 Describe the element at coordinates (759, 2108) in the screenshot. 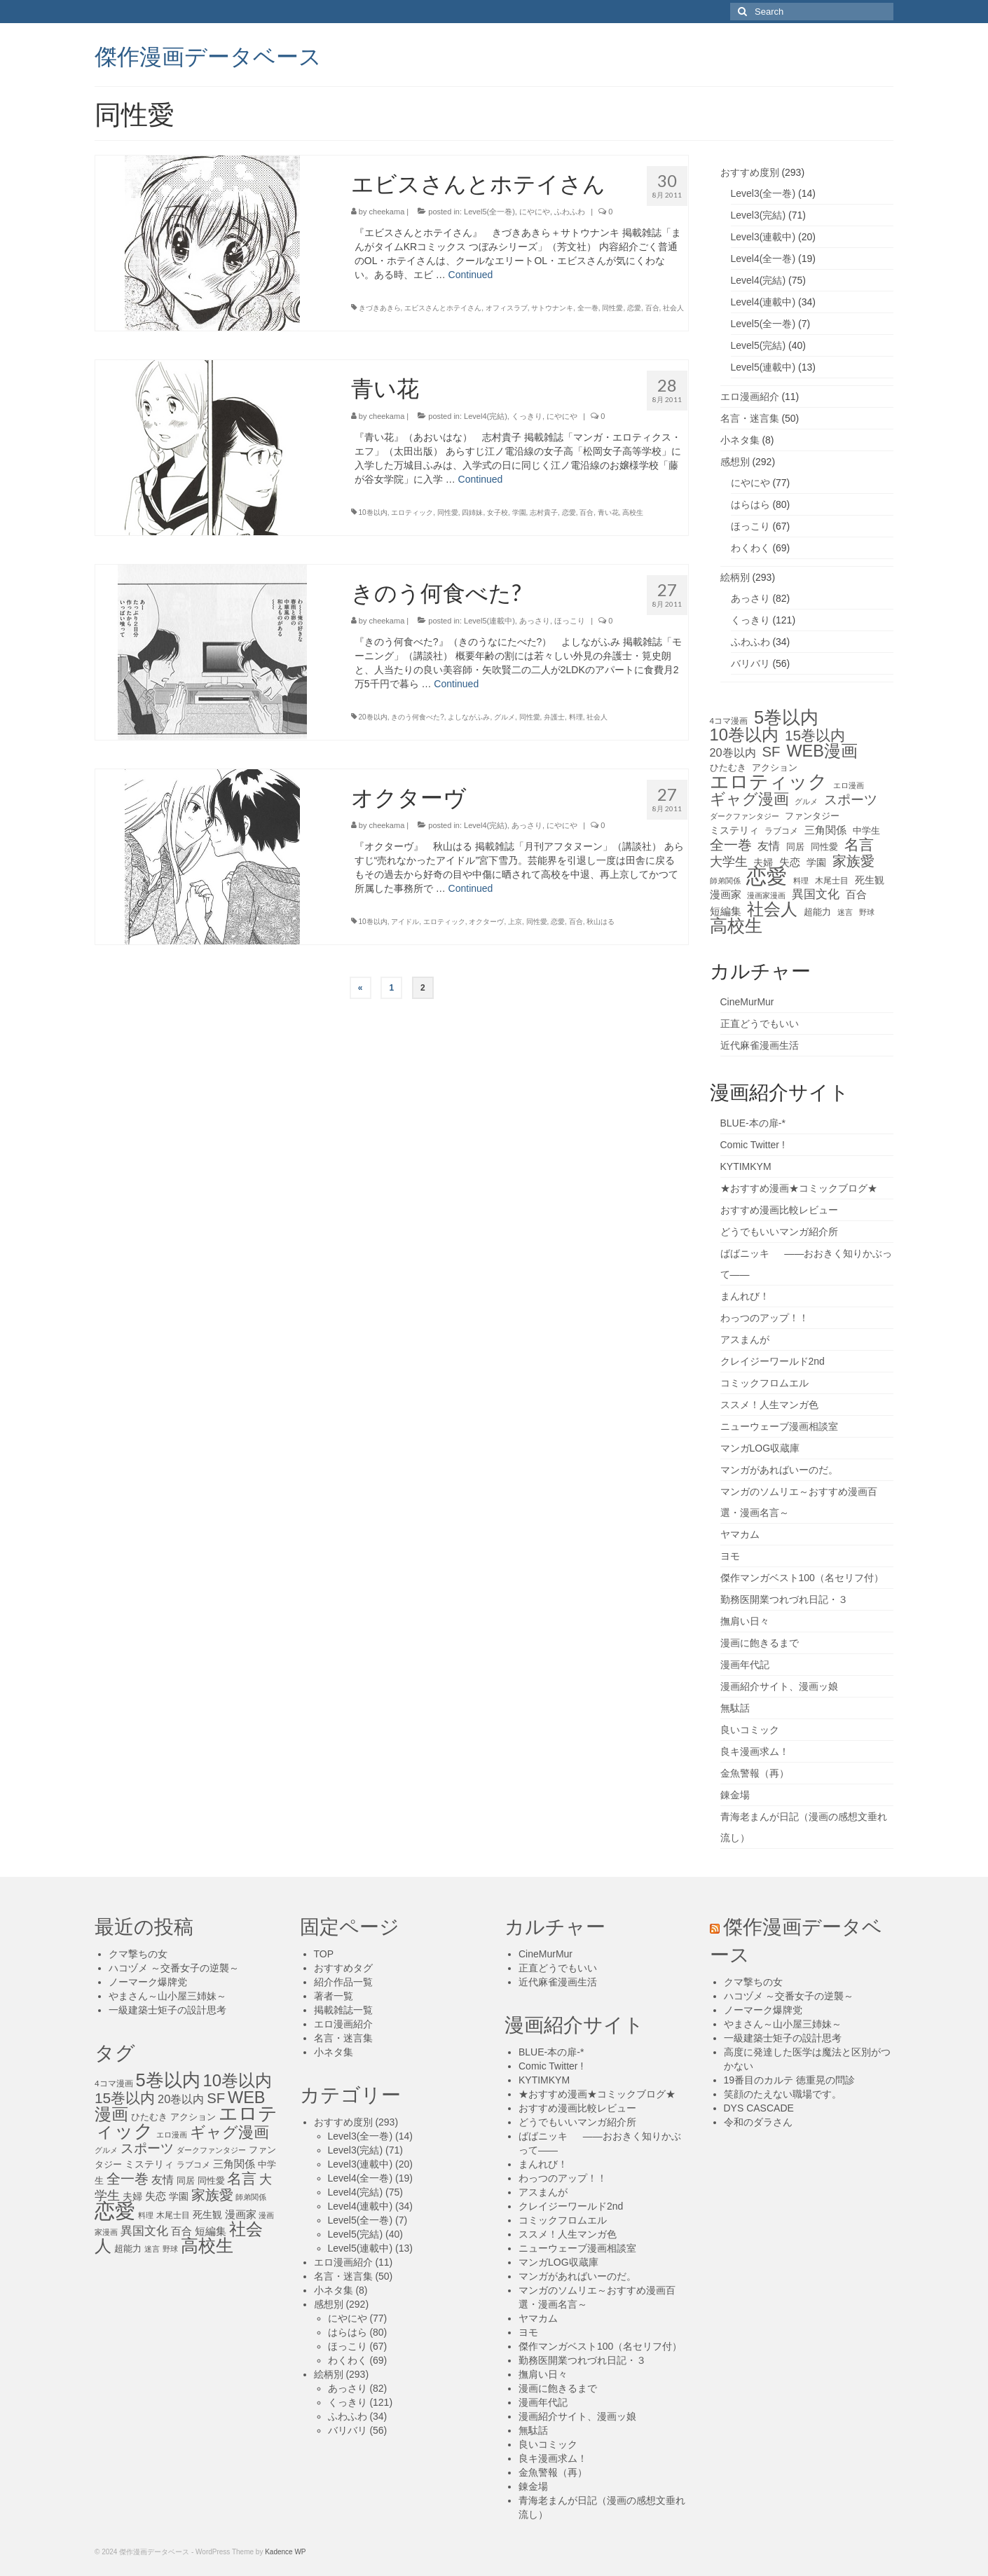

I see `DYS CASCADE` at that location.